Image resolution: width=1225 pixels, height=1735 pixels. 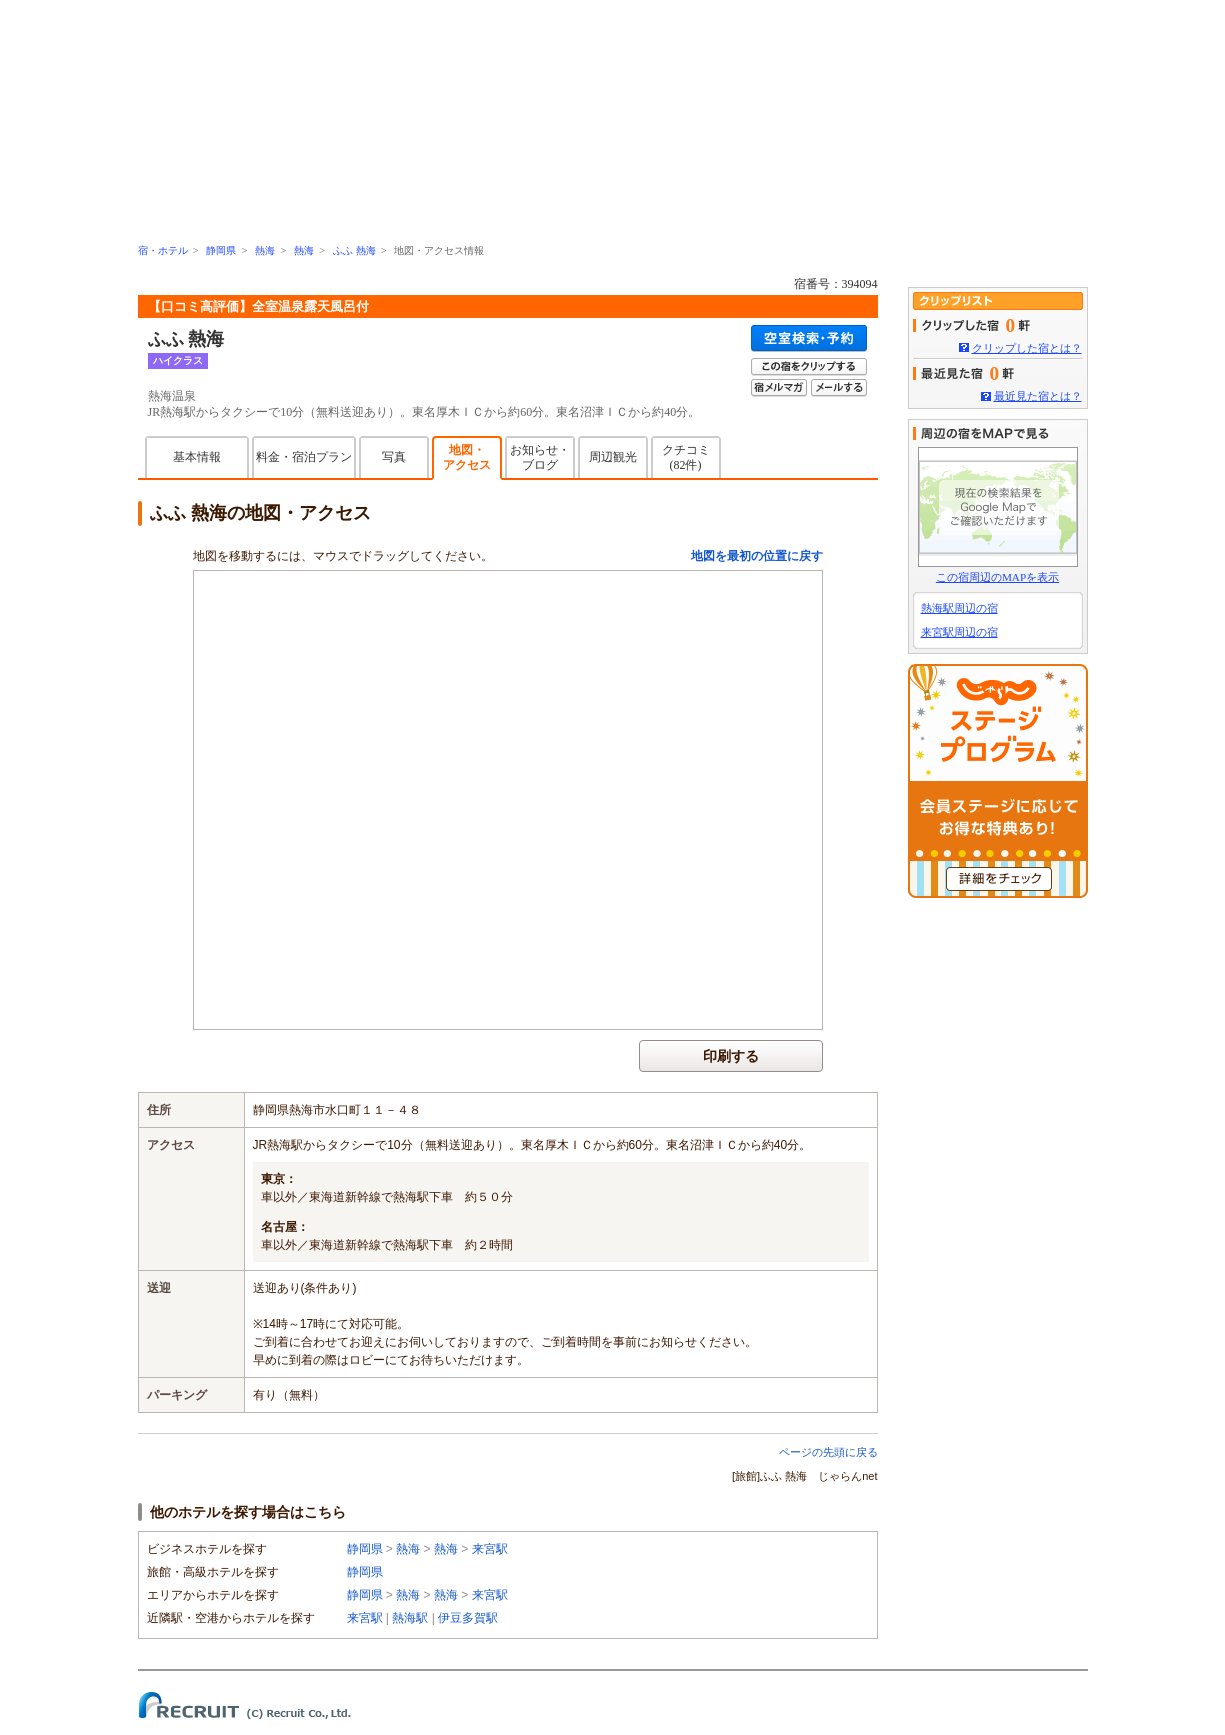 What do you see at coordinates (468, 1618) in the screenshot?
I see `伊豆多賀駅` at bounding box center [468, 1618].